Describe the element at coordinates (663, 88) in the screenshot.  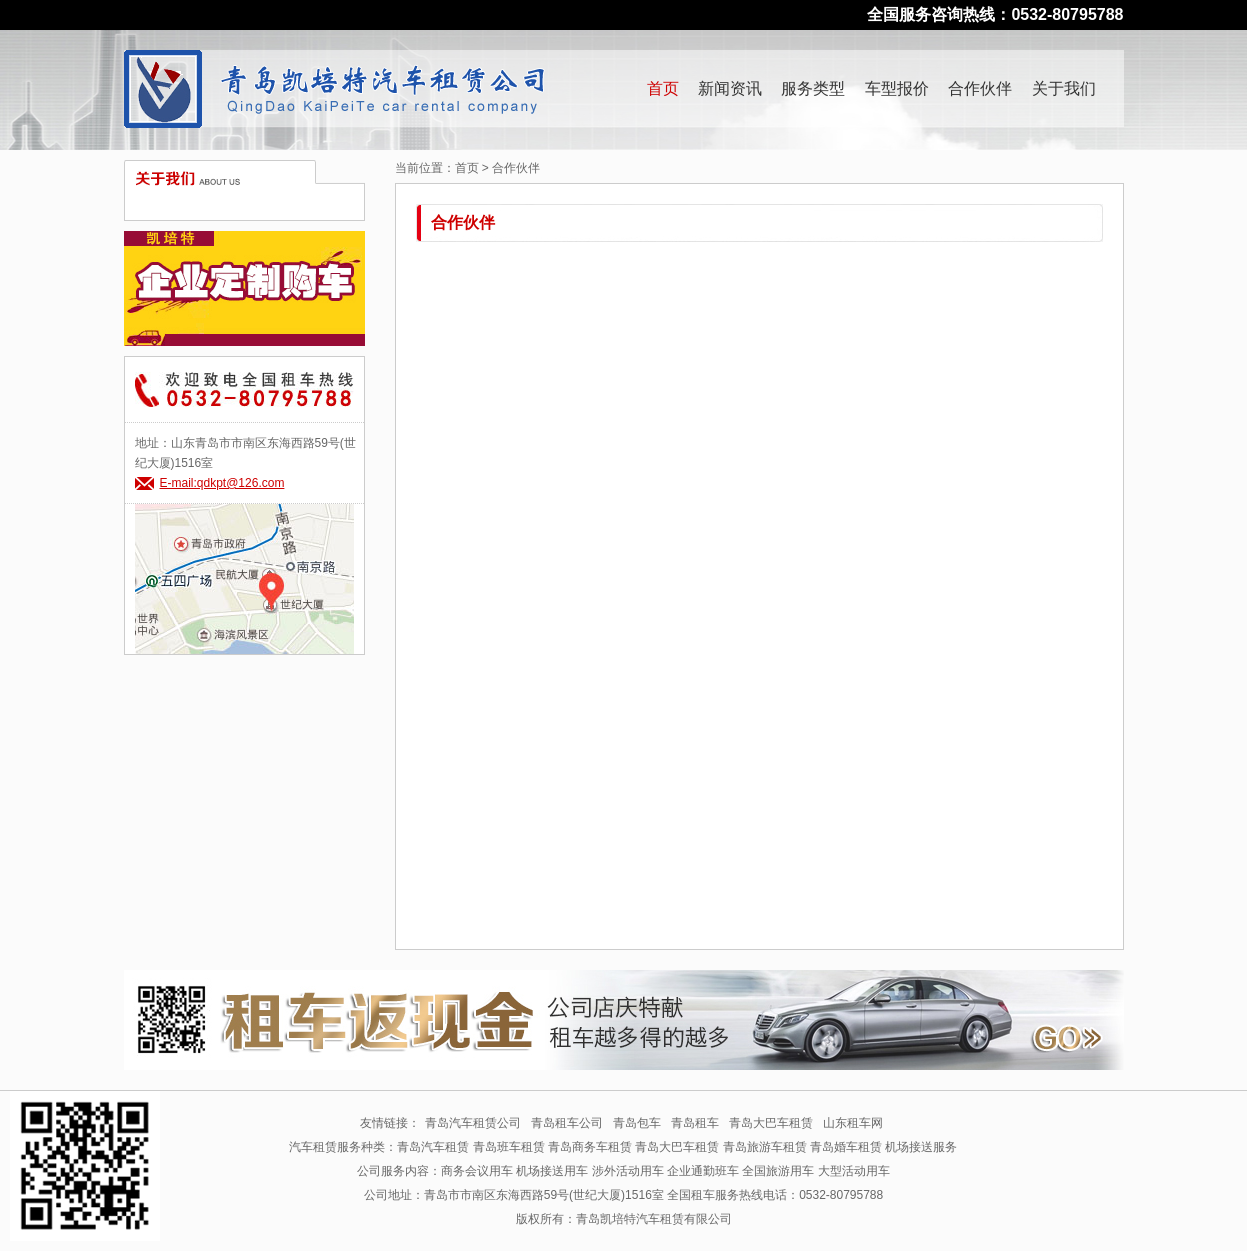
I see `首页` at that location.